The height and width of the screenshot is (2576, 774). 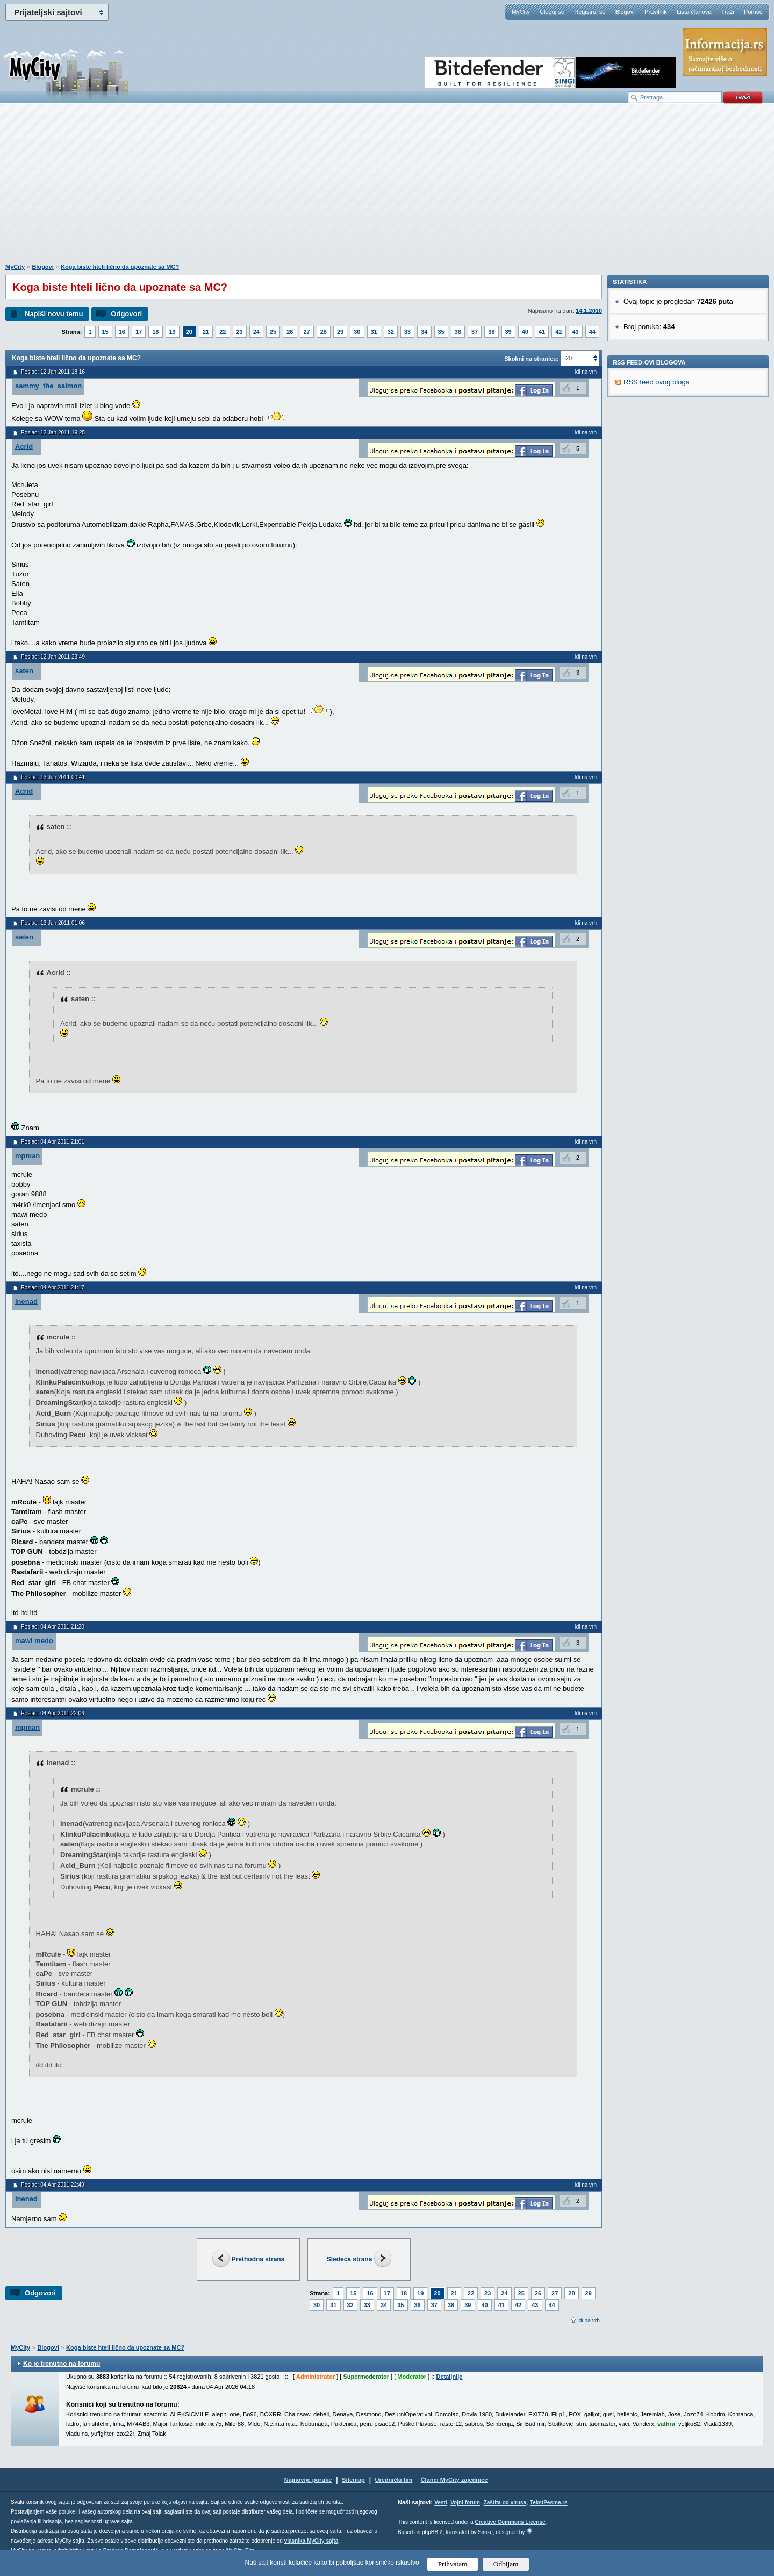 What do you see at coordinates (506, 2564) in the screenshot?
I see `Odbijam` at bounding box center [506, 2564].